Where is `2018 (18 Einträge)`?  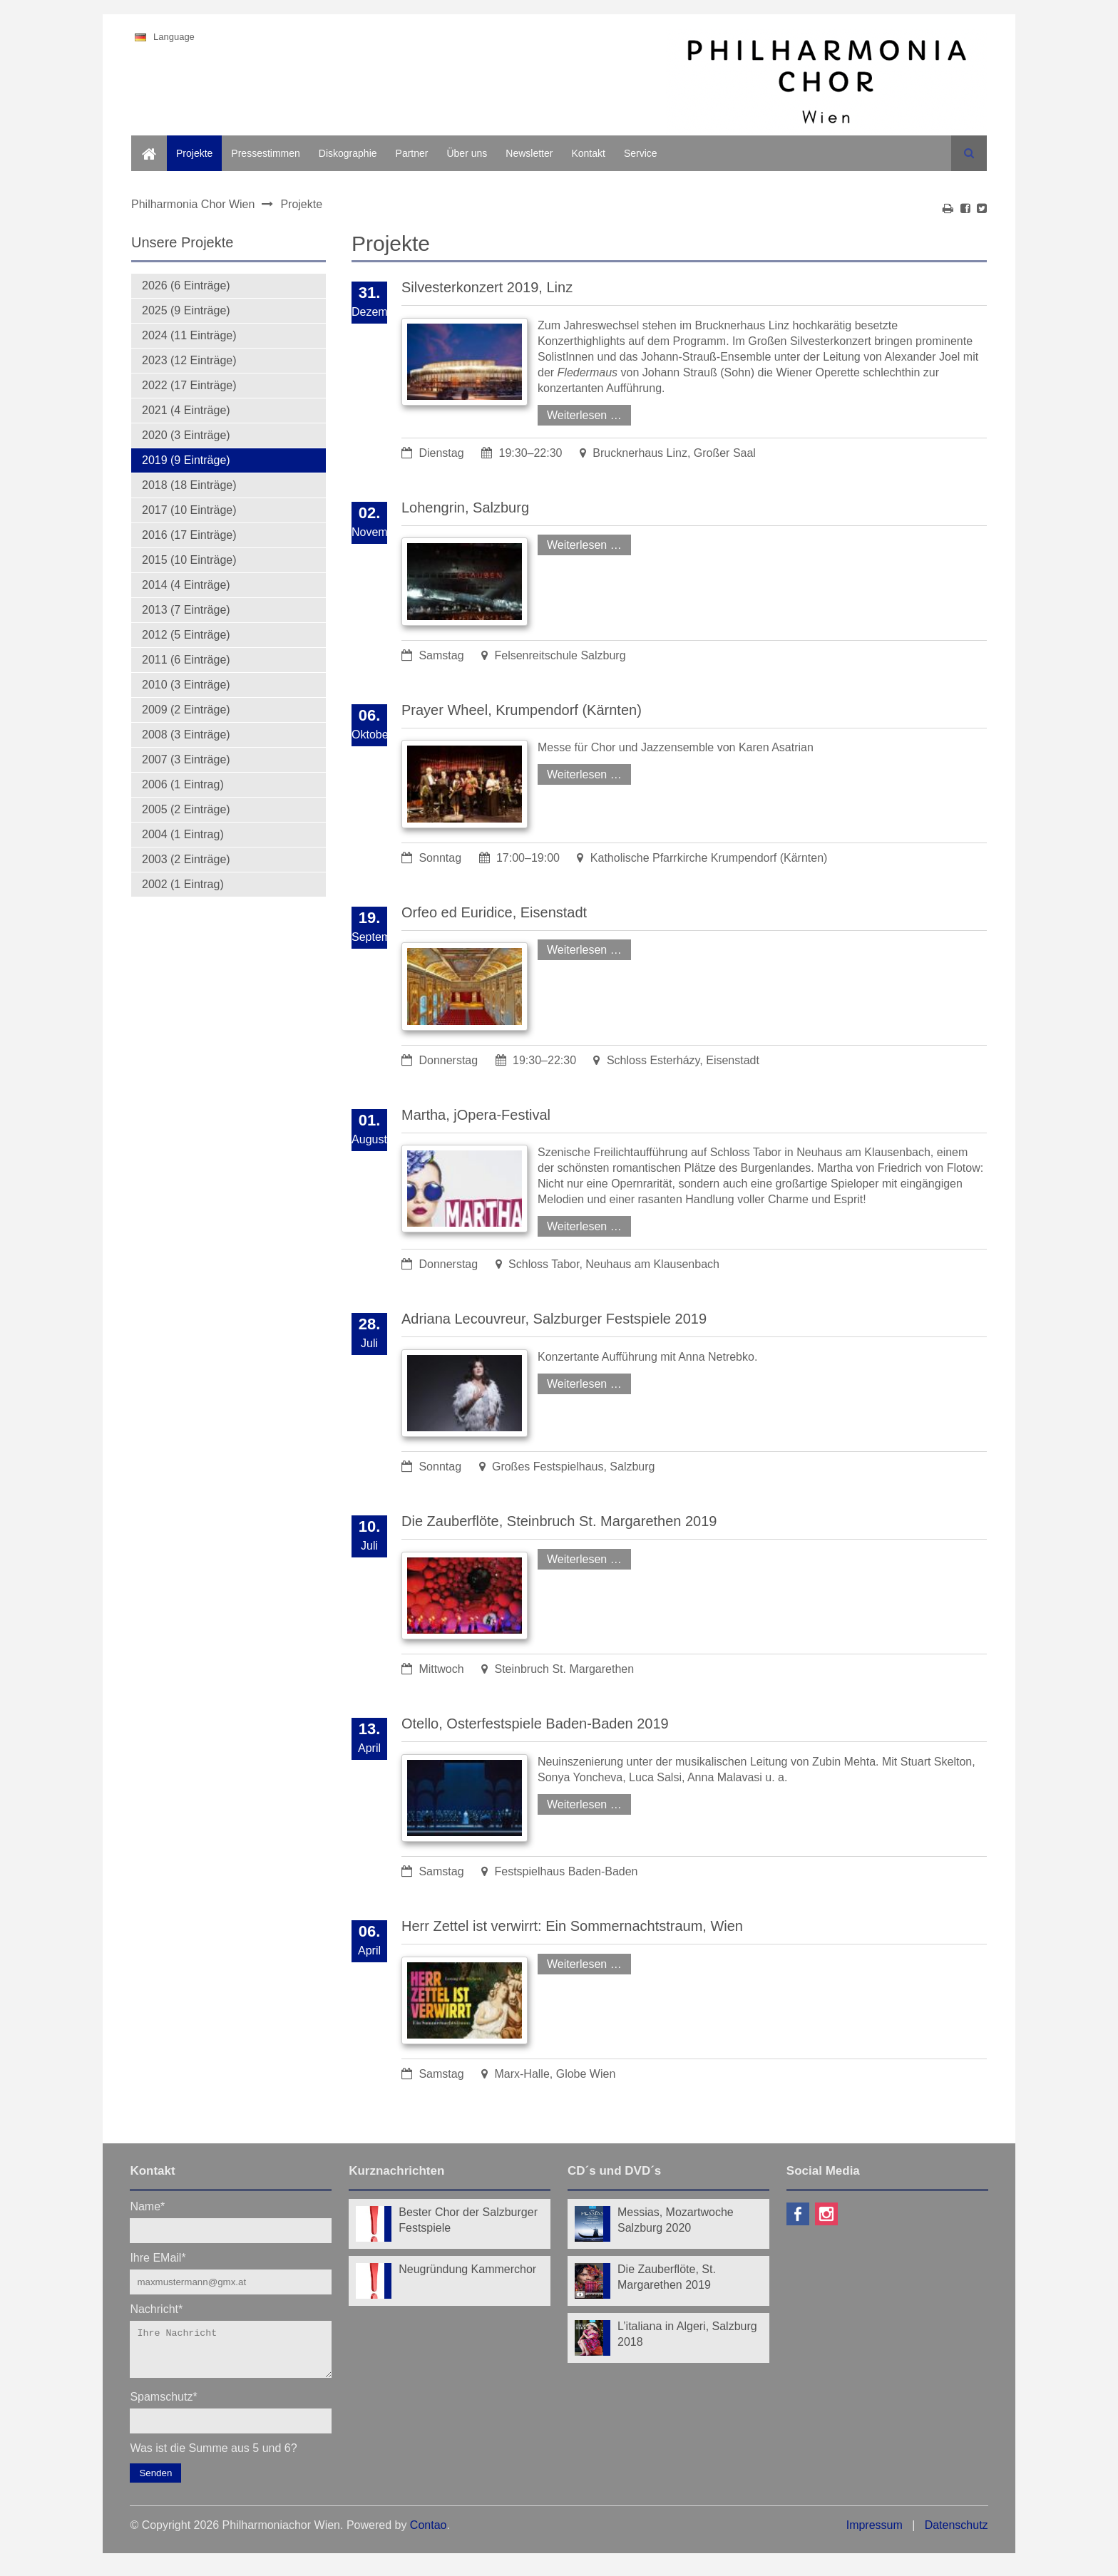 2018 (18 Einträge) is located at coordinates (189, 485).